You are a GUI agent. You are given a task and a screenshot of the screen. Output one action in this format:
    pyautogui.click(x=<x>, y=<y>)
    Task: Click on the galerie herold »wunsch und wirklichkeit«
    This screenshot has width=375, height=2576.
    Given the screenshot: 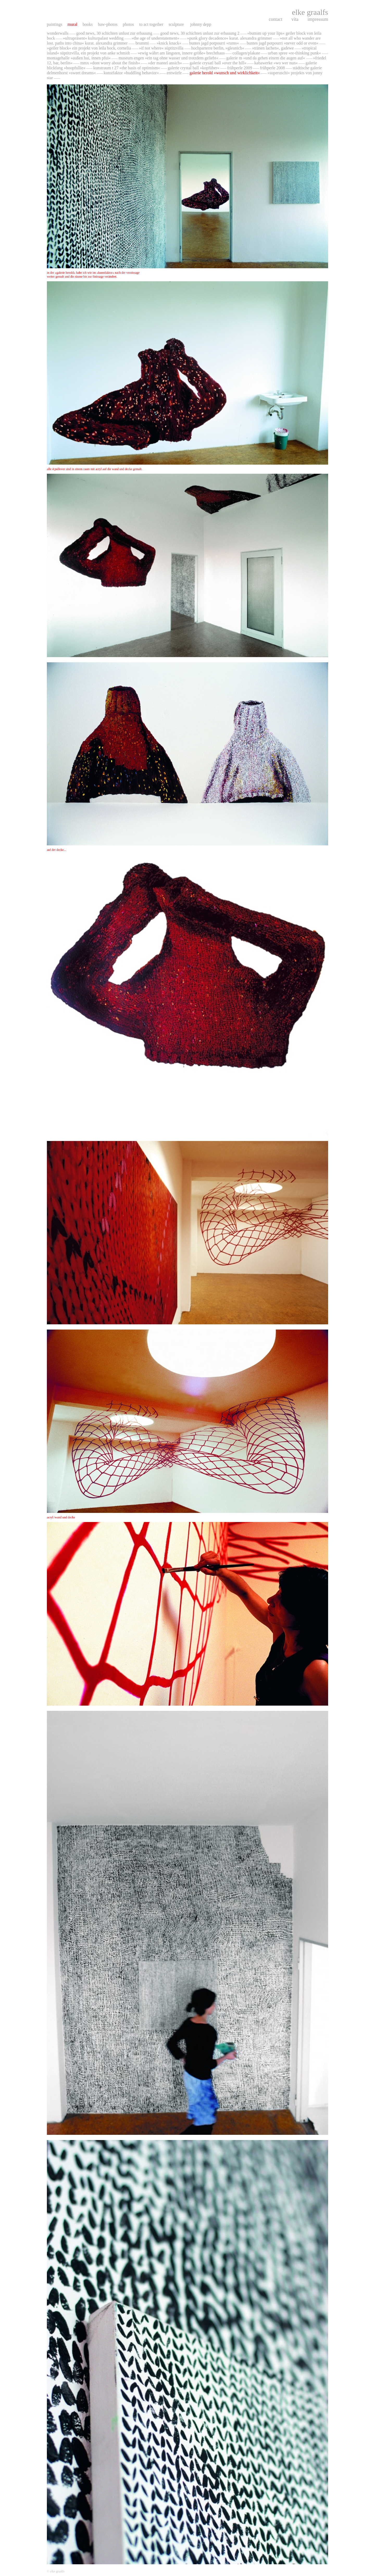 What is the action you would take?
    pyautogui.click(x=225, y=73)
    